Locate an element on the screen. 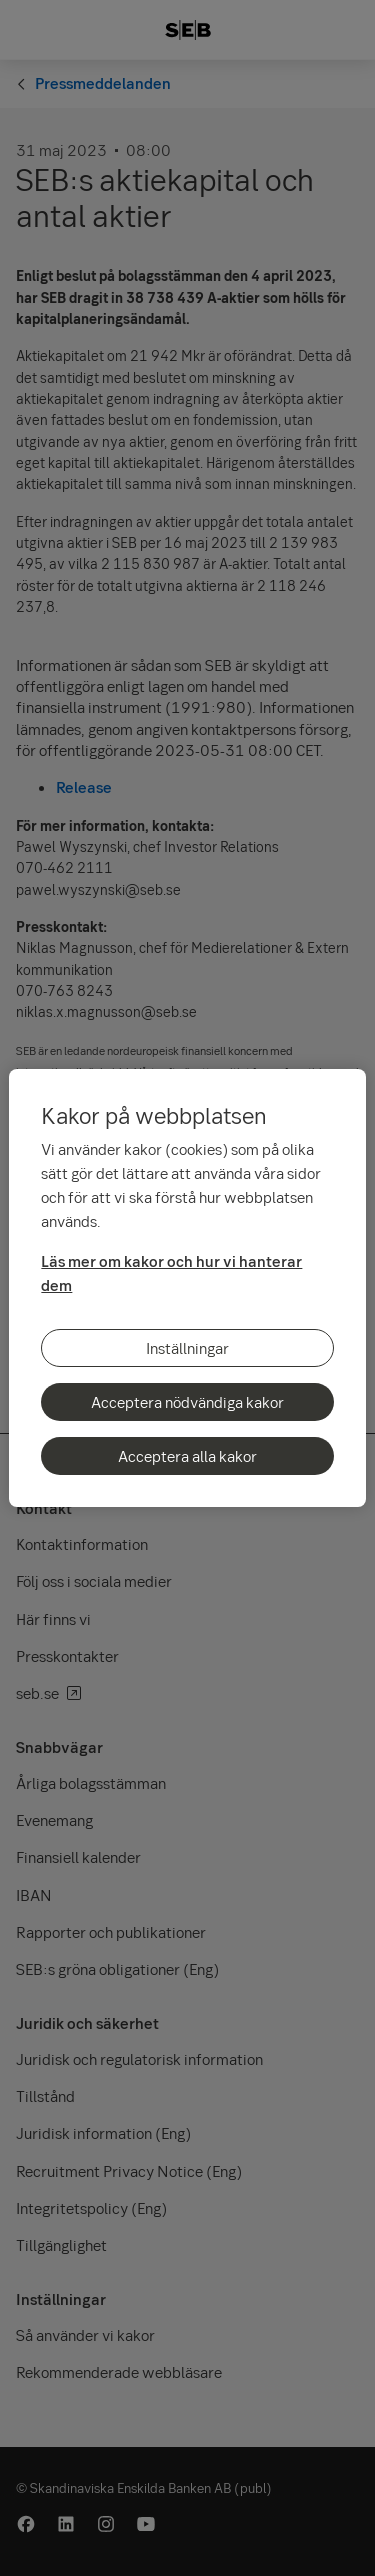 The width and height of the screenshot is (375, 2576). Acceptera nödvändiga kakor is located at coordinates (187, 1402).